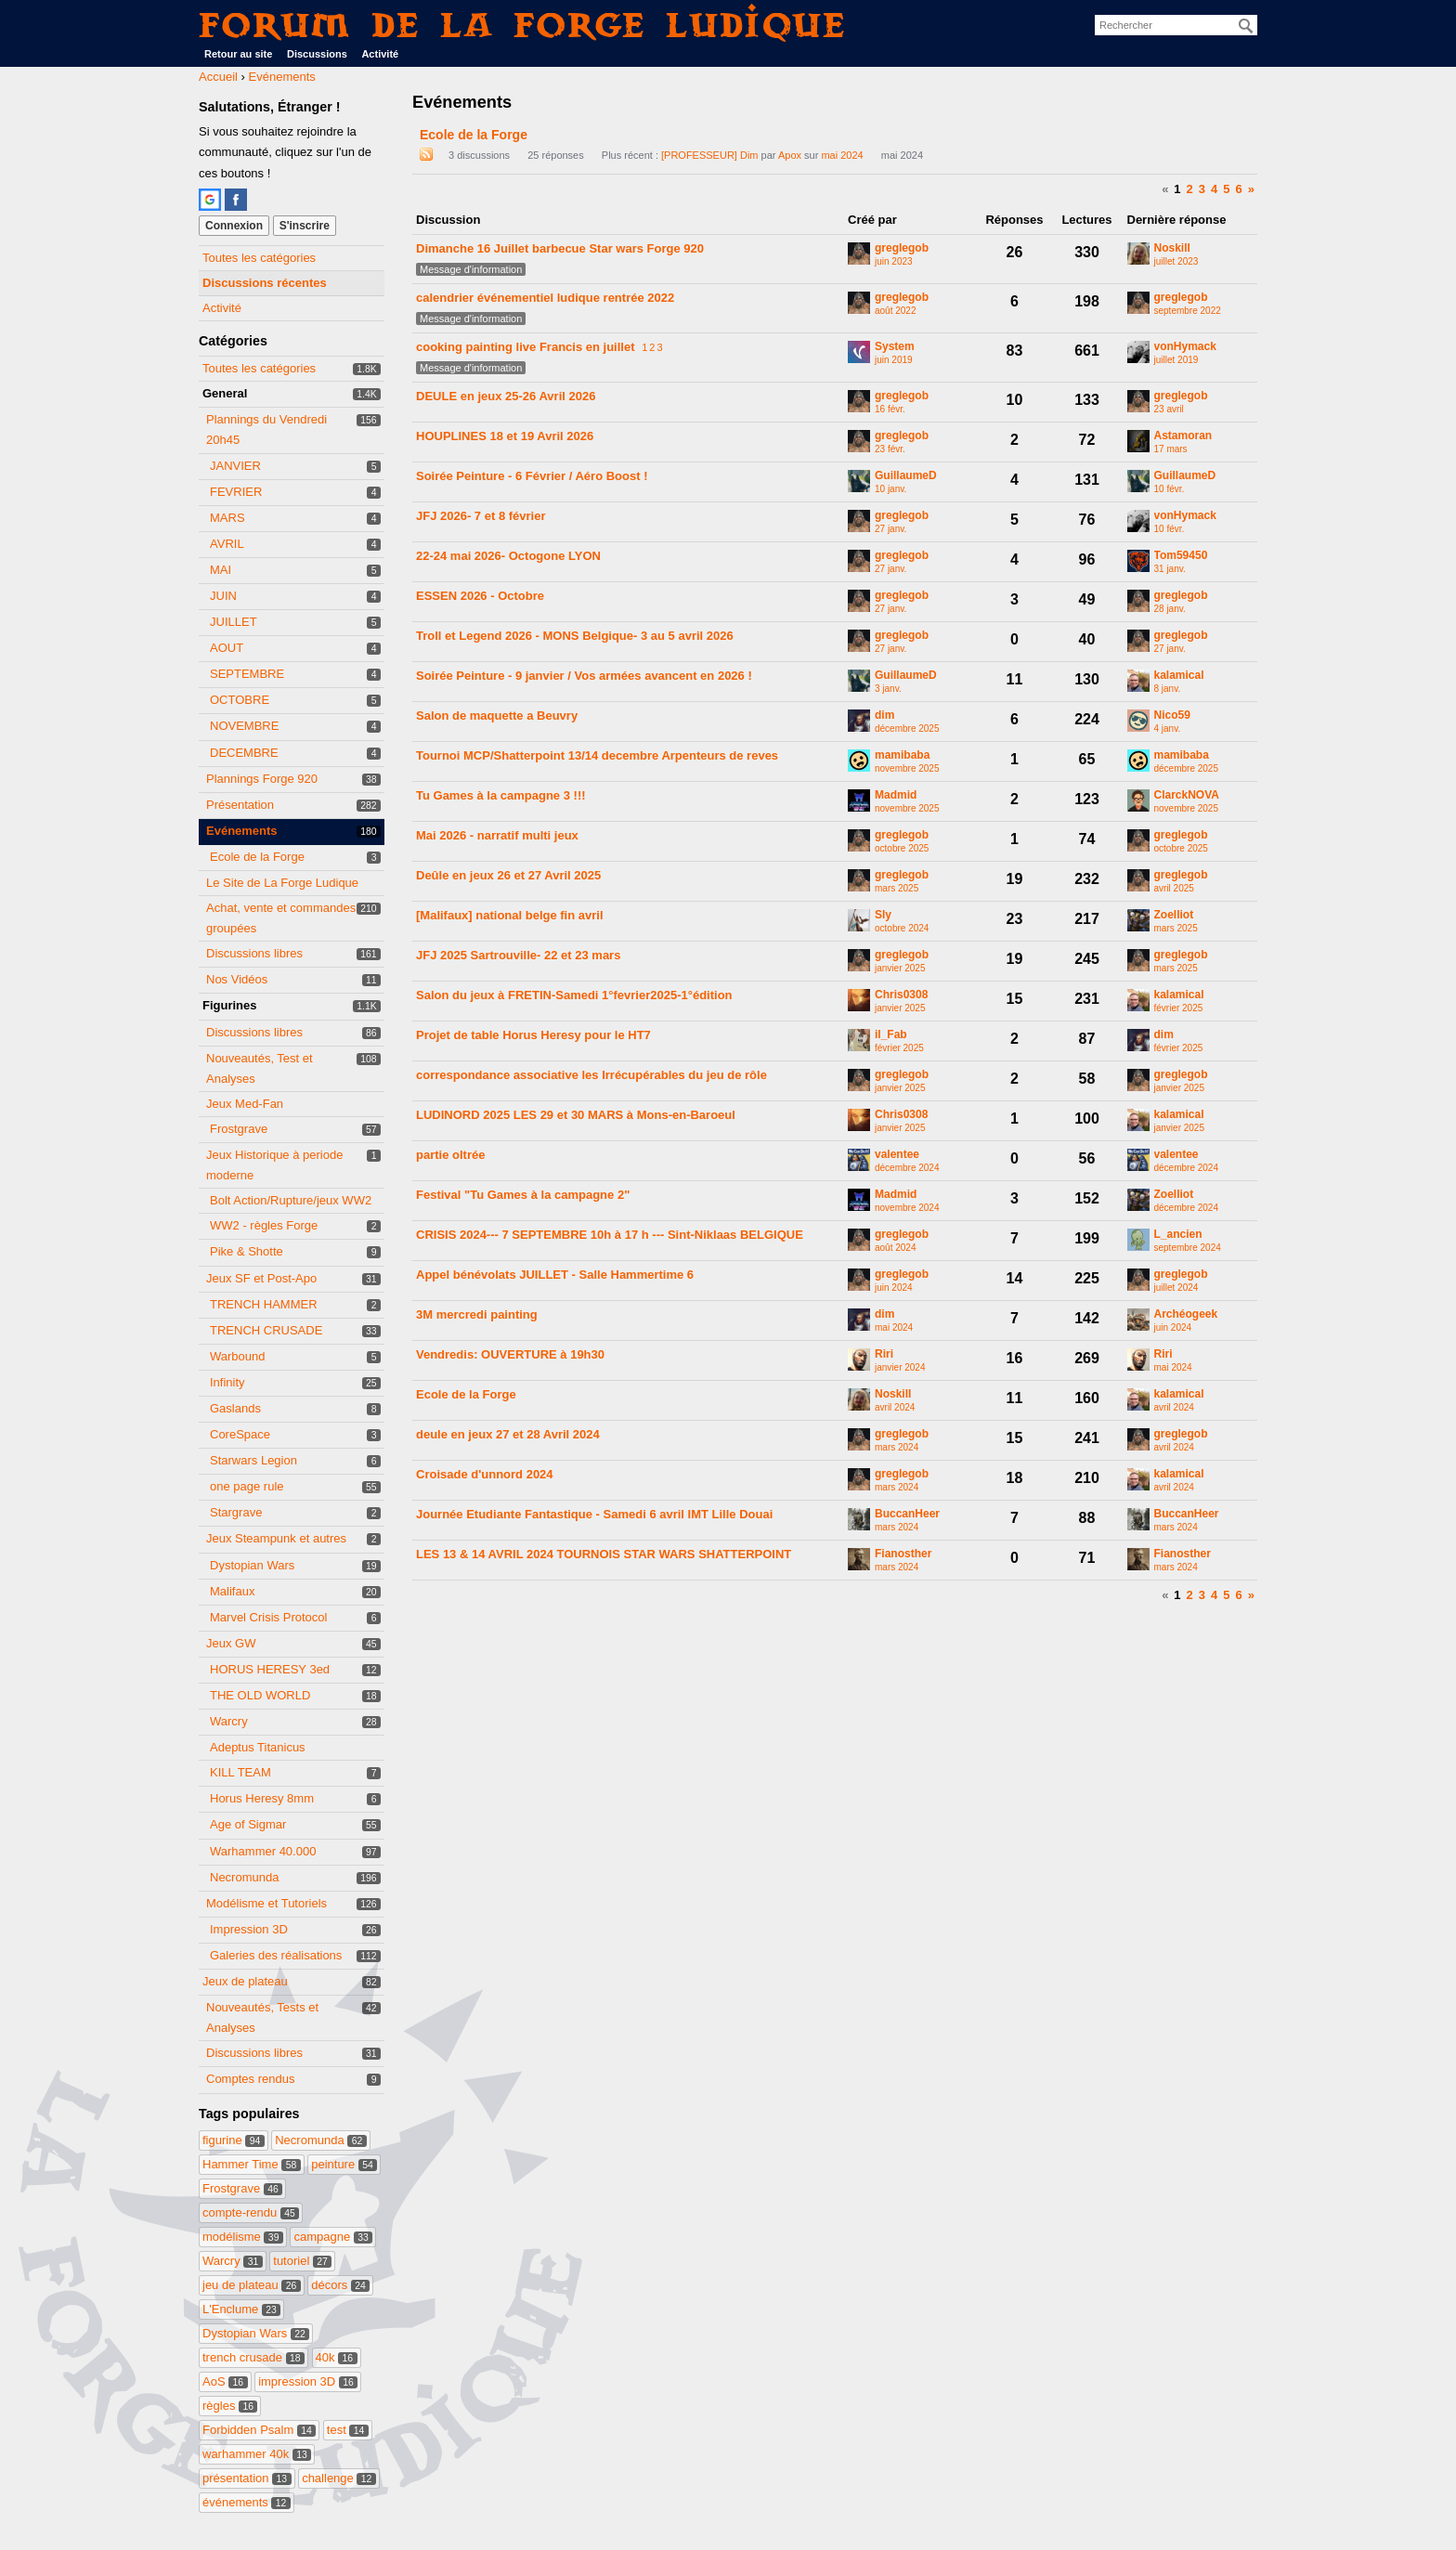 This screenshot has width=1456, height=2550. What do you see at coordinates (340, 2285) in the screenshot?
I see `décors` at bounding box center [340, 2285].